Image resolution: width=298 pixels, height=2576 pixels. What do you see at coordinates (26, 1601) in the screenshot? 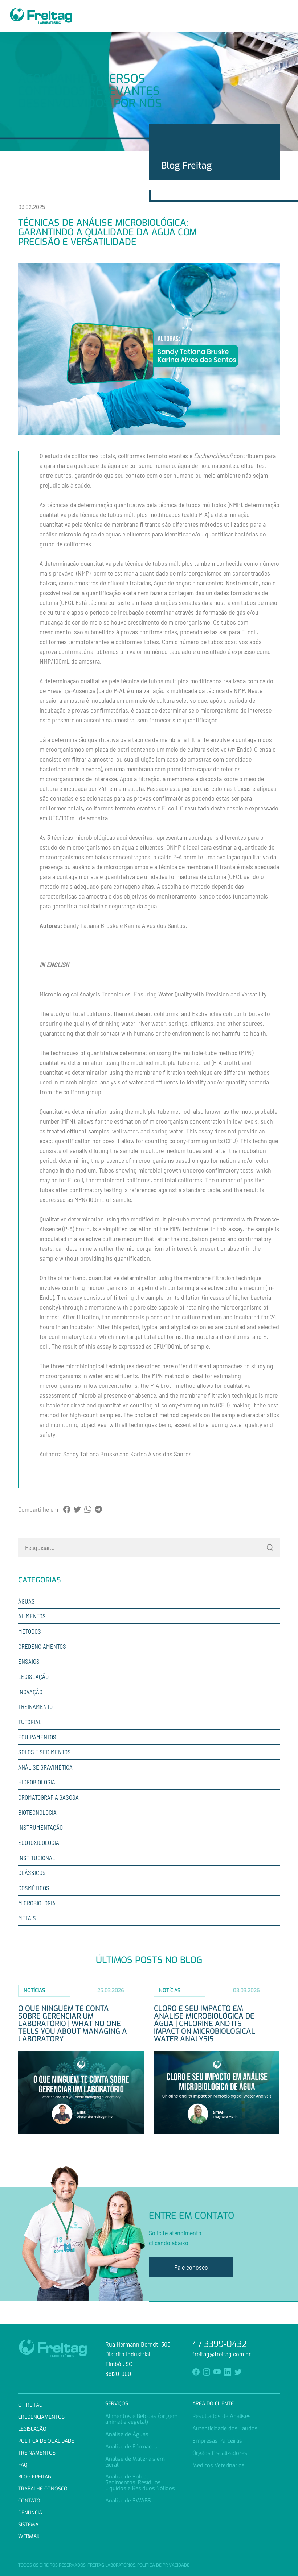
I see `Águas` at bounding box center [26, 1601].